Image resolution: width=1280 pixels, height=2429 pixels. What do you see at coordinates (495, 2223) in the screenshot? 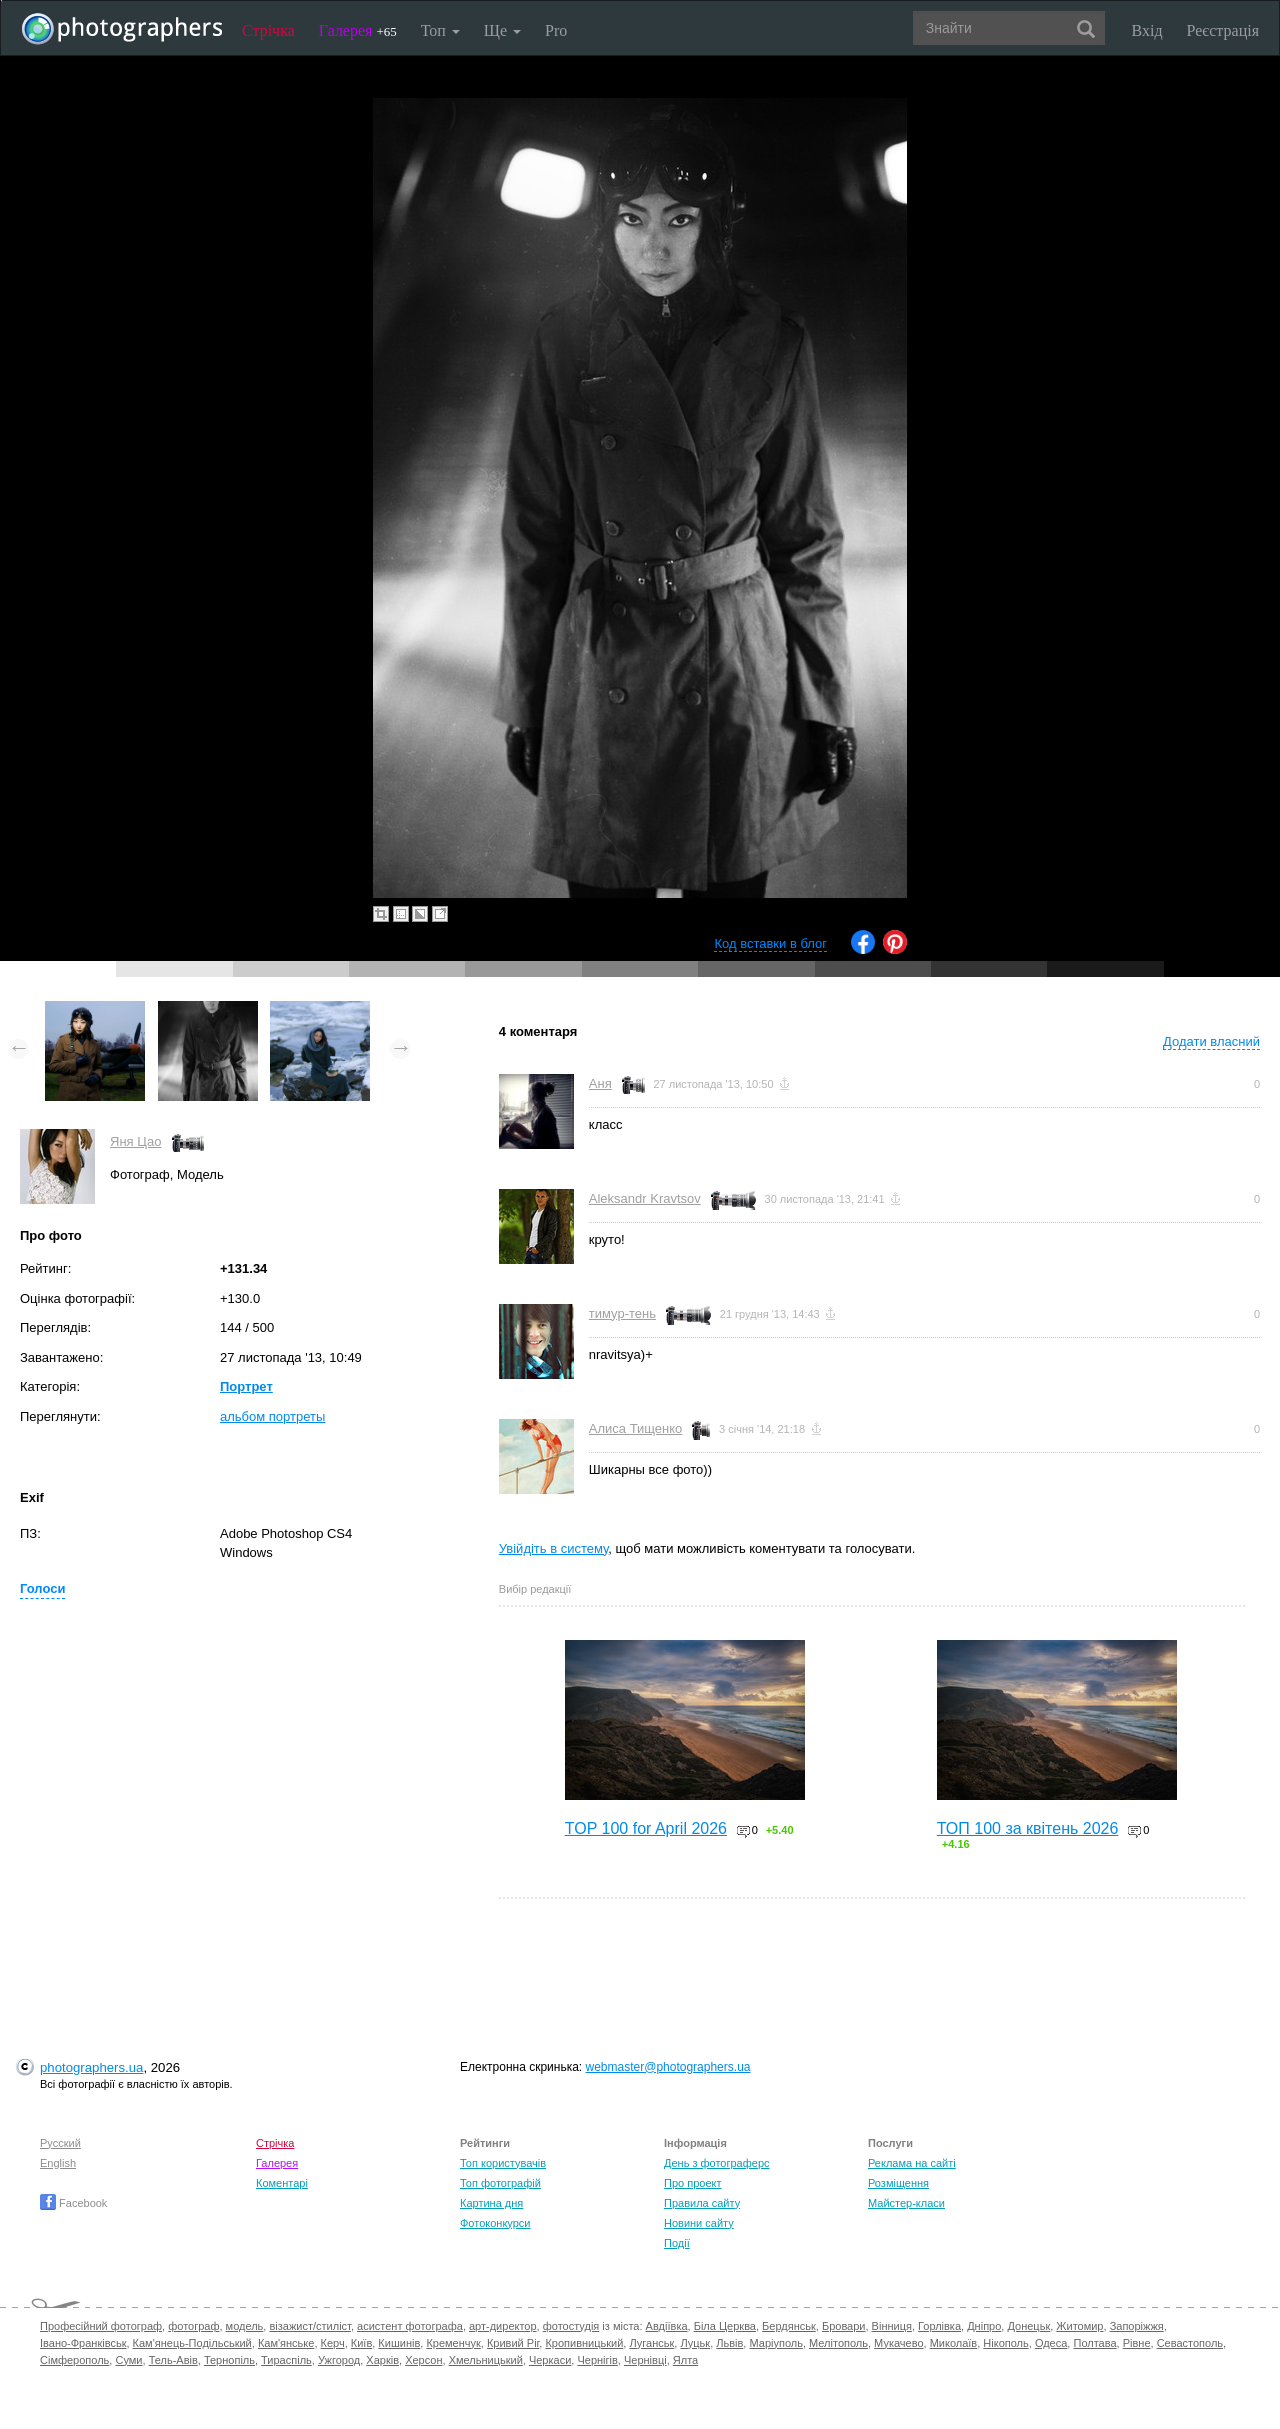
I see `Фотоконкурси` at bounding box center [495, 2223].